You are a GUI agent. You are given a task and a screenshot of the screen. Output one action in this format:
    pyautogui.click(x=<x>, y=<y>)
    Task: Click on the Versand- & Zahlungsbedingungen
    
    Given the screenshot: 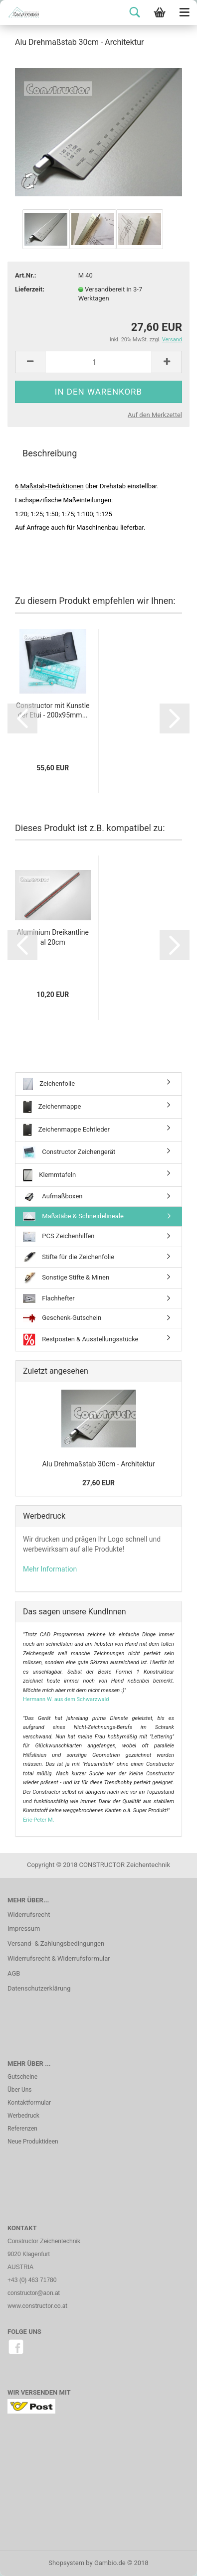 What is the action you would take?
    pyautogui.click(x=55, y=1943)
    